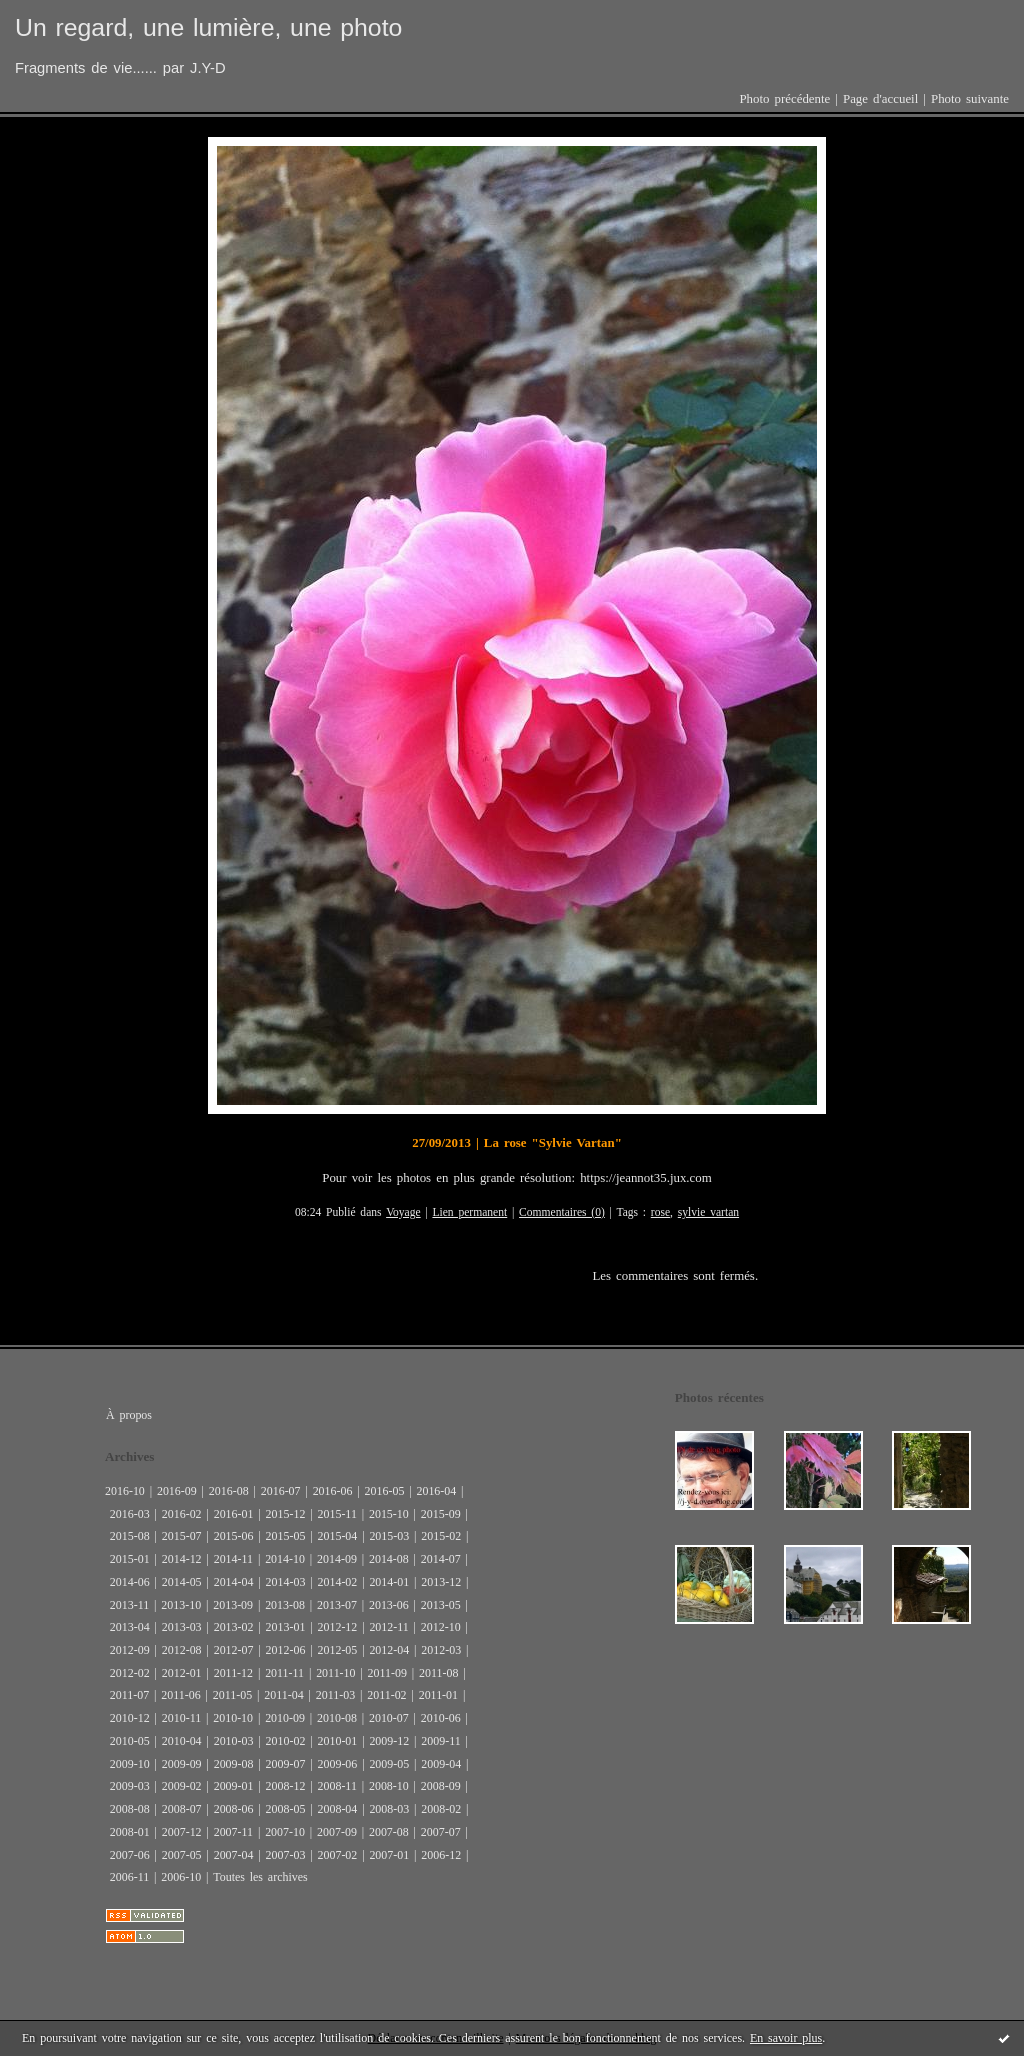 This screenshot has height=2056, width=1024. I want to click on Page d'accueil, so click(880, 99).